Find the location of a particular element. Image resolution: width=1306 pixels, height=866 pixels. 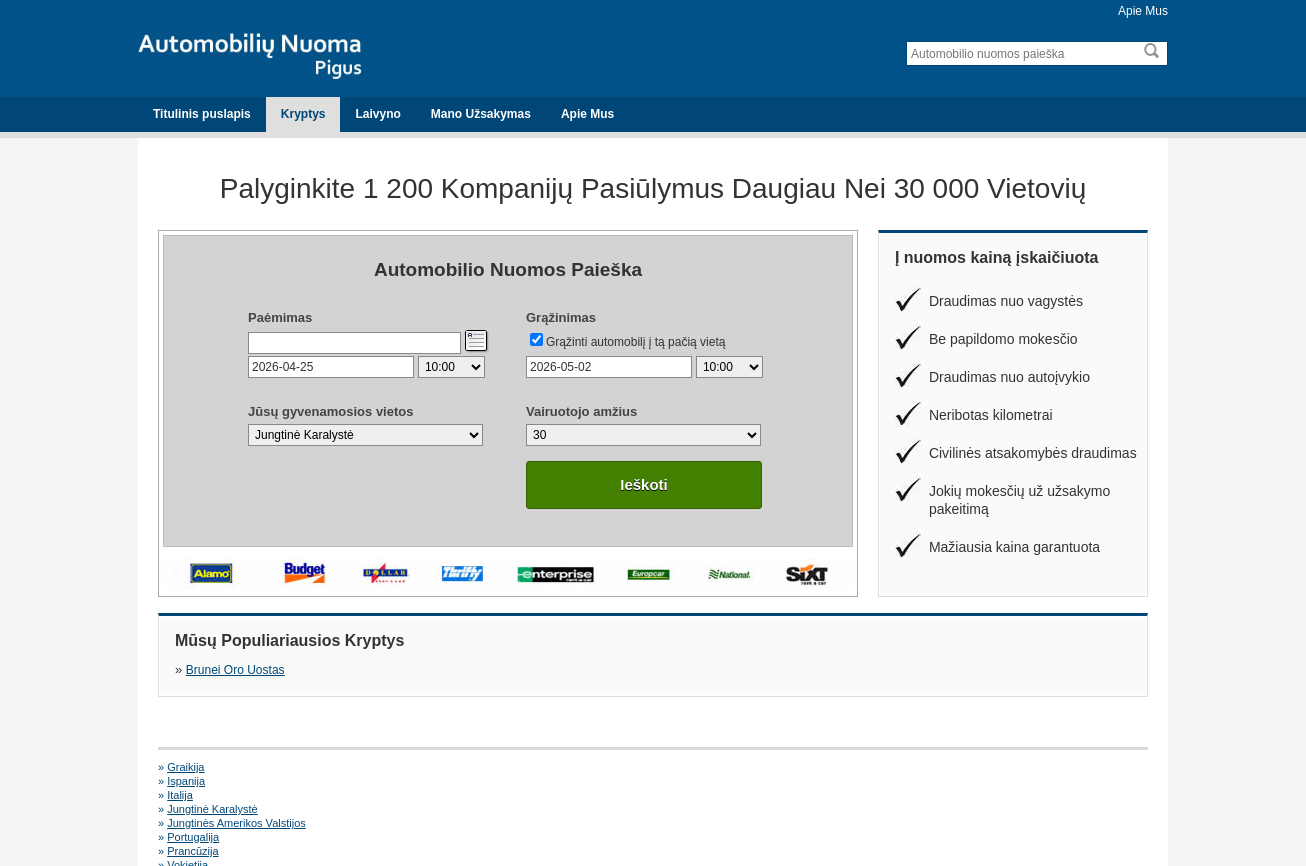

Ispanija is located at coordinates (427, 767).